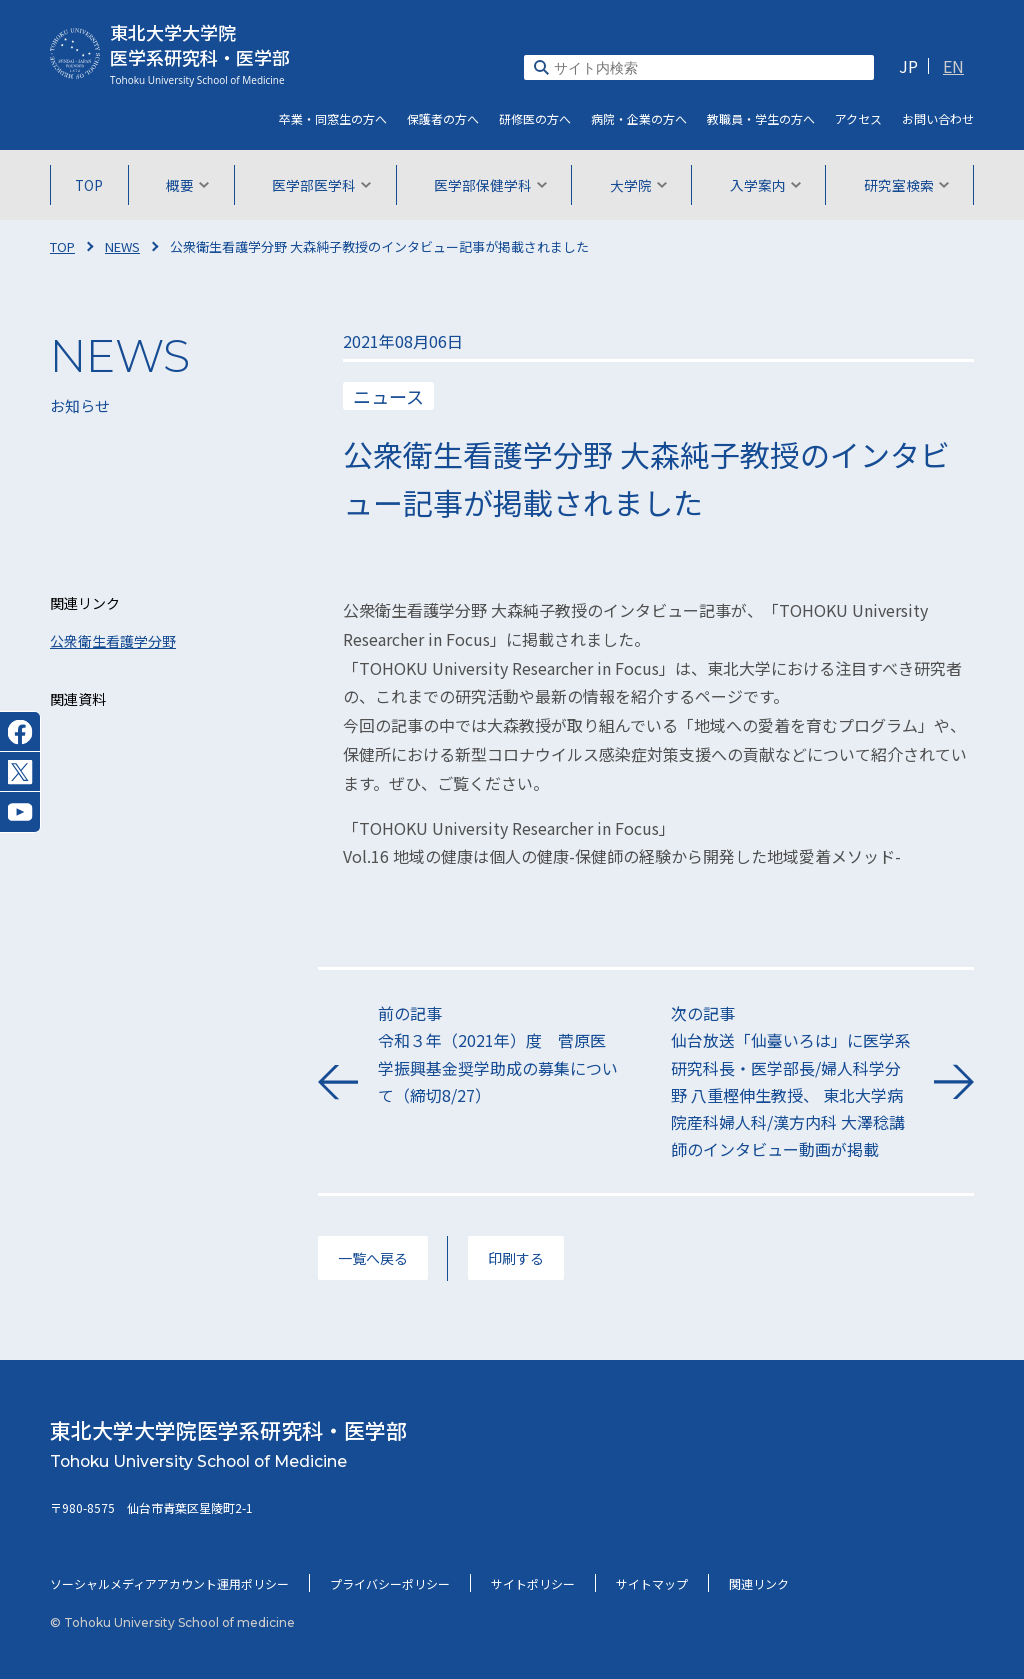 The height and width of the screenshot is (1679, 1024). Describe the element at coordinates (390, 1583) in the screenshot. I see `プライバシーポリシー` at that location.